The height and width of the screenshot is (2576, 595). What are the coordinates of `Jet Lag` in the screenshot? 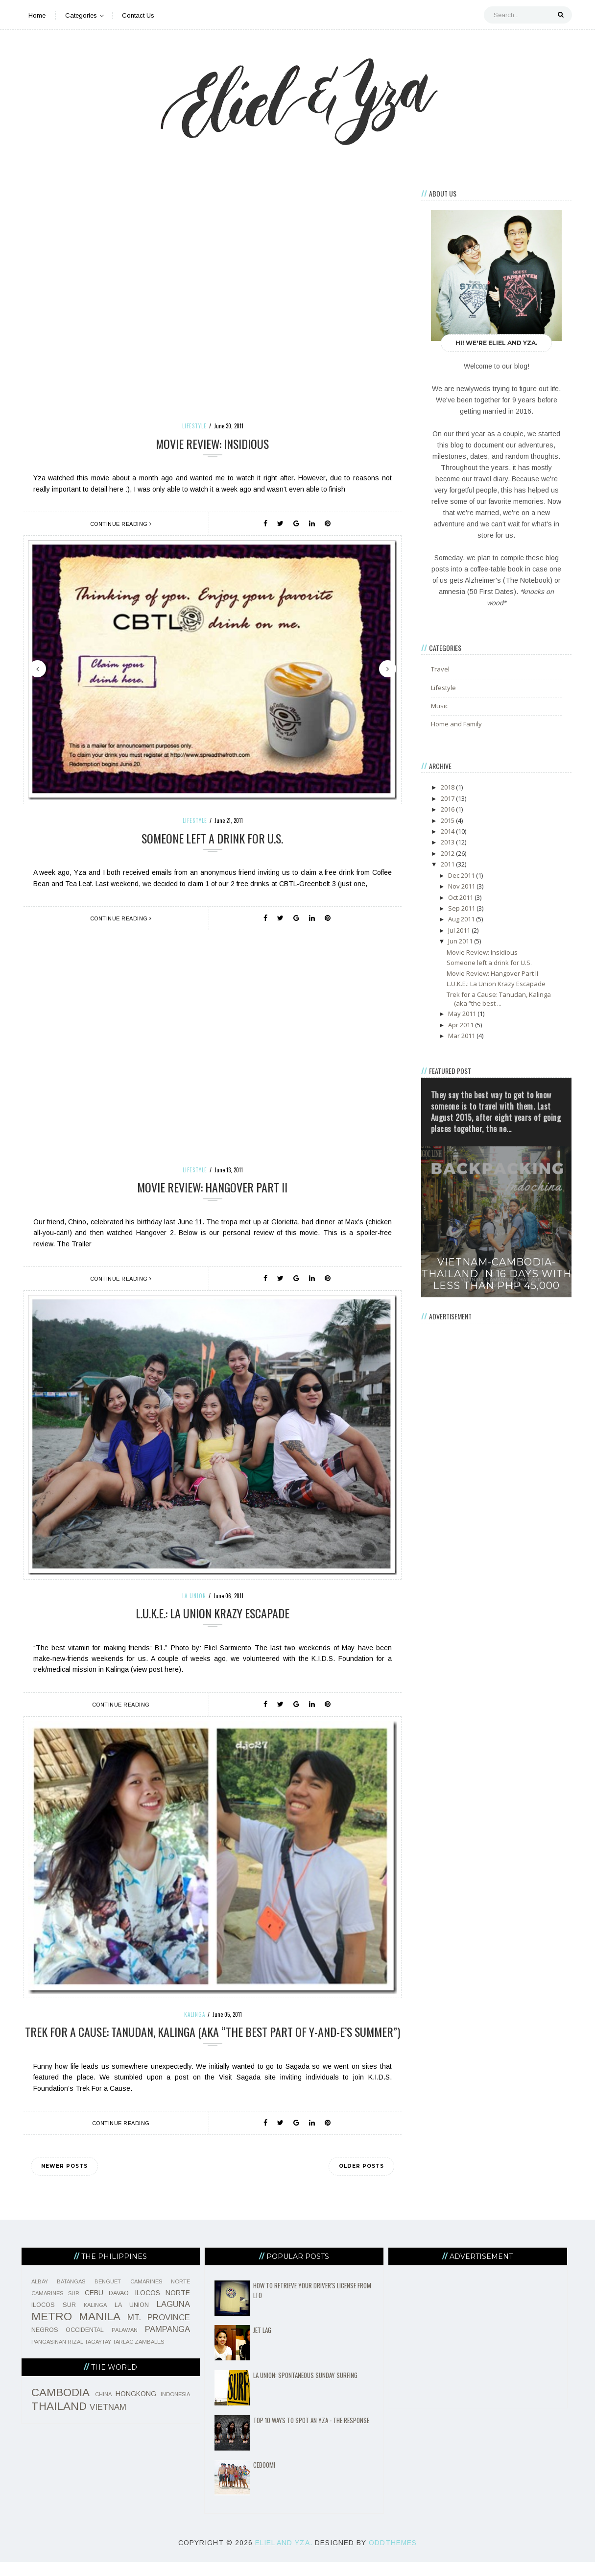 It's located at (262, 2344).